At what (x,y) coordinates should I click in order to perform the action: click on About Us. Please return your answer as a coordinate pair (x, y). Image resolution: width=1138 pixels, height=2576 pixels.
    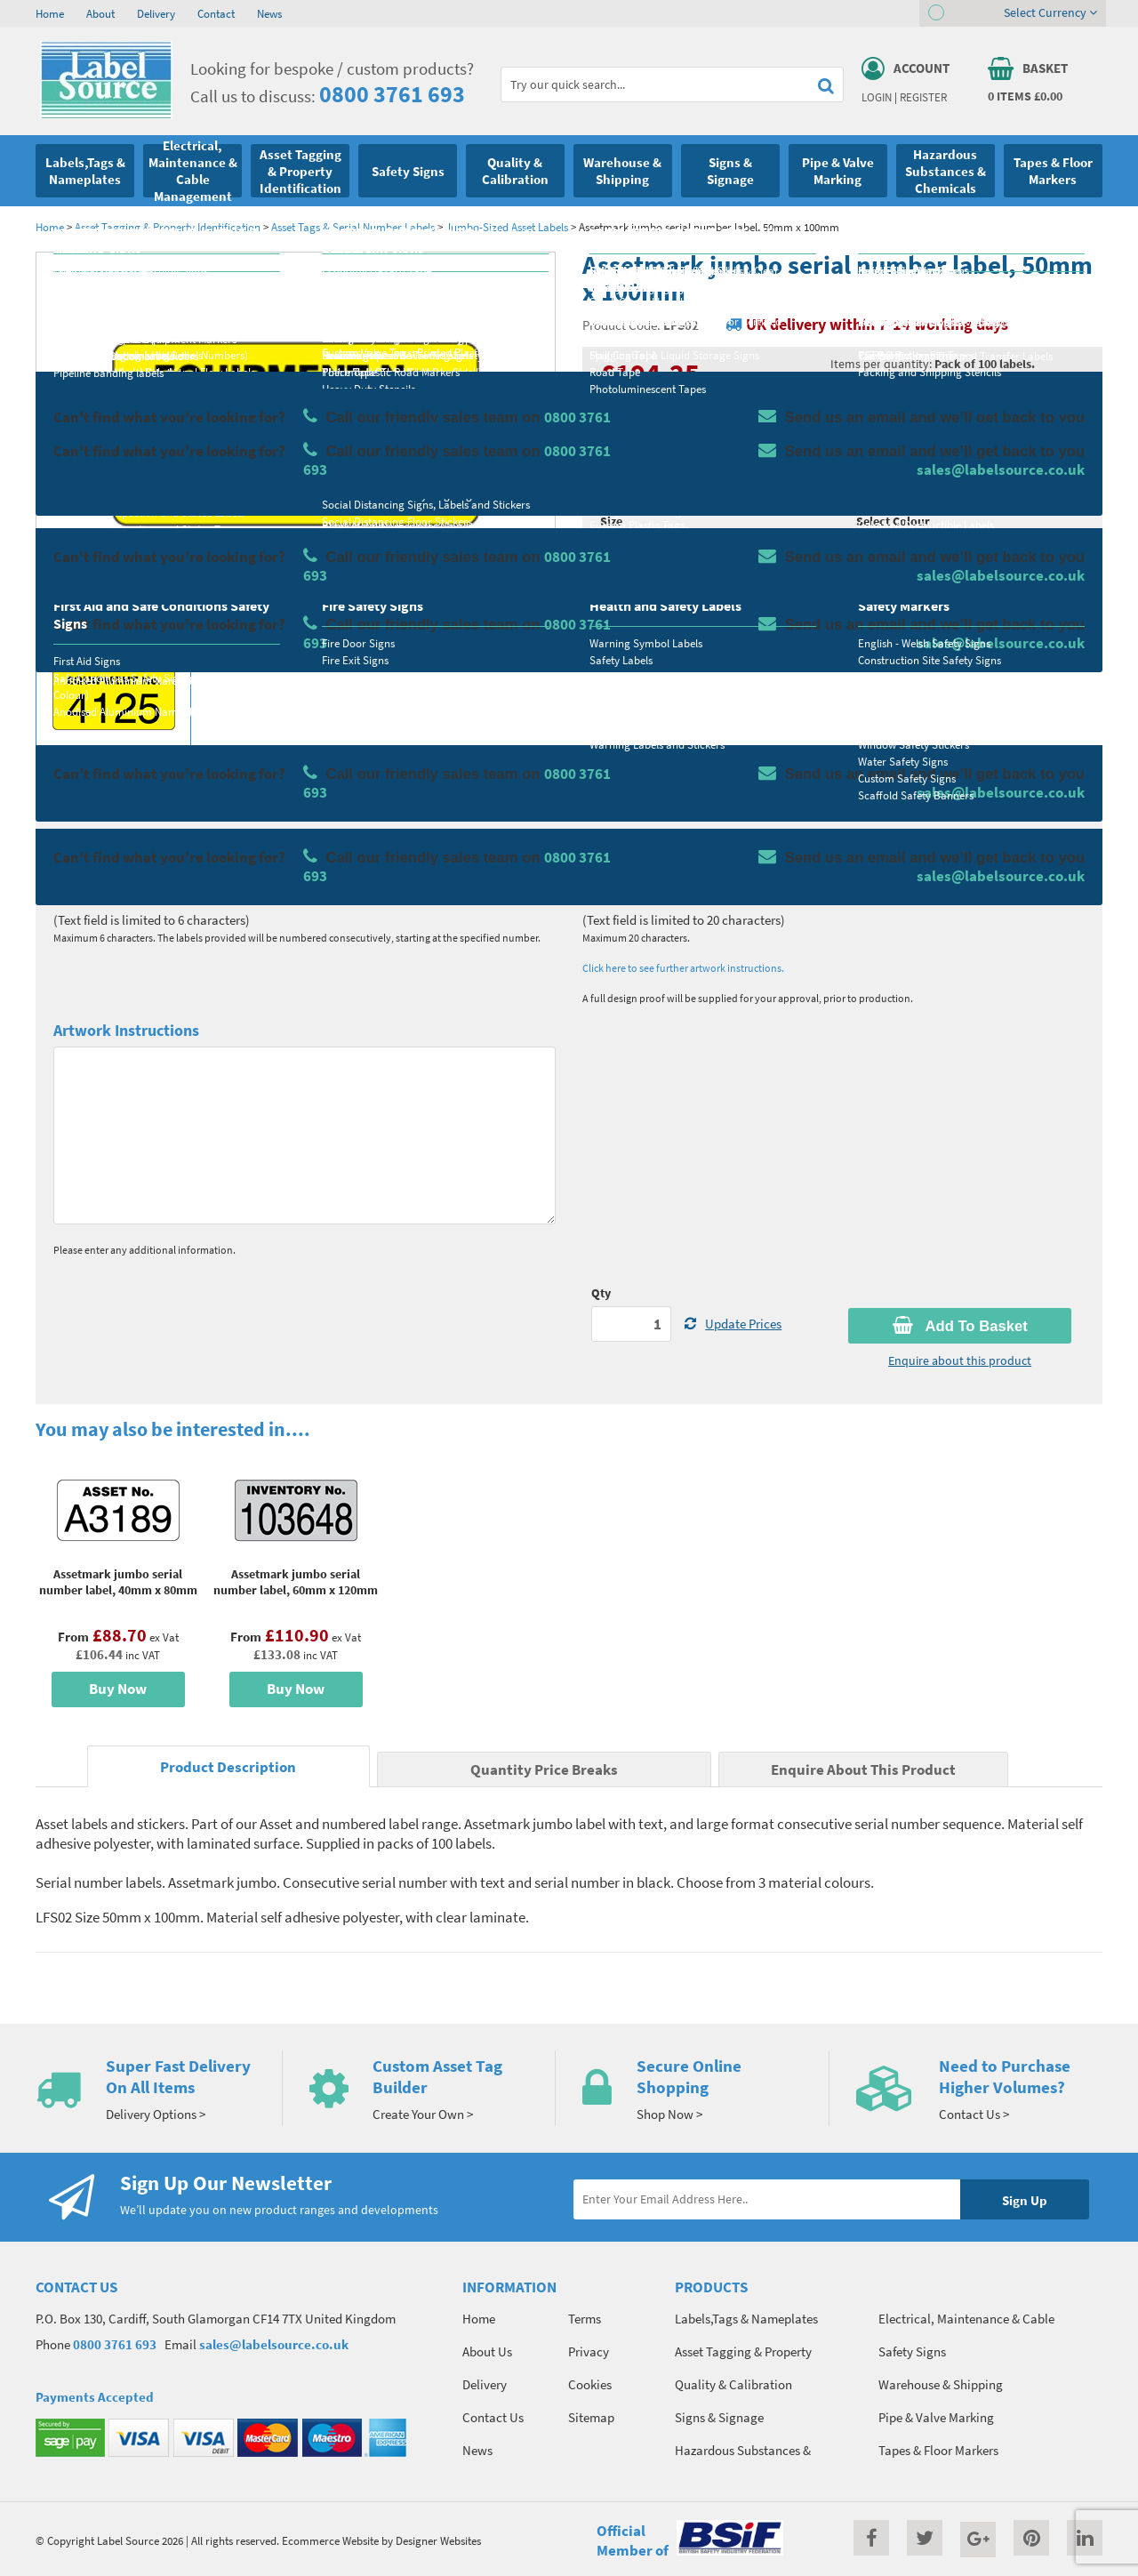
    Looking at the image, I should click on (487, 2351).